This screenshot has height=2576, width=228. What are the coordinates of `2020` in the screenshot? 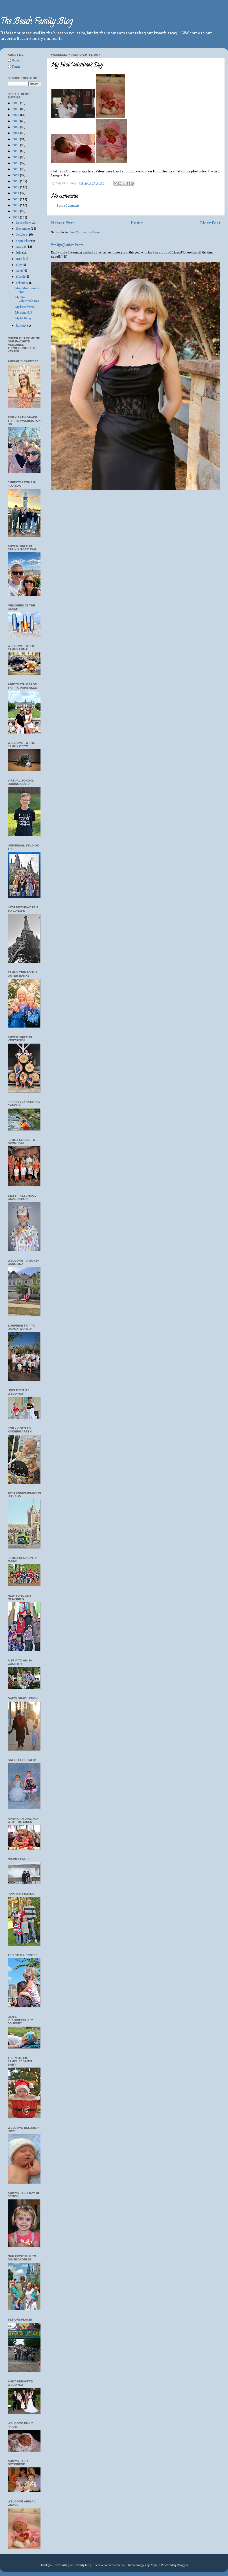 It's located at (16, 139).